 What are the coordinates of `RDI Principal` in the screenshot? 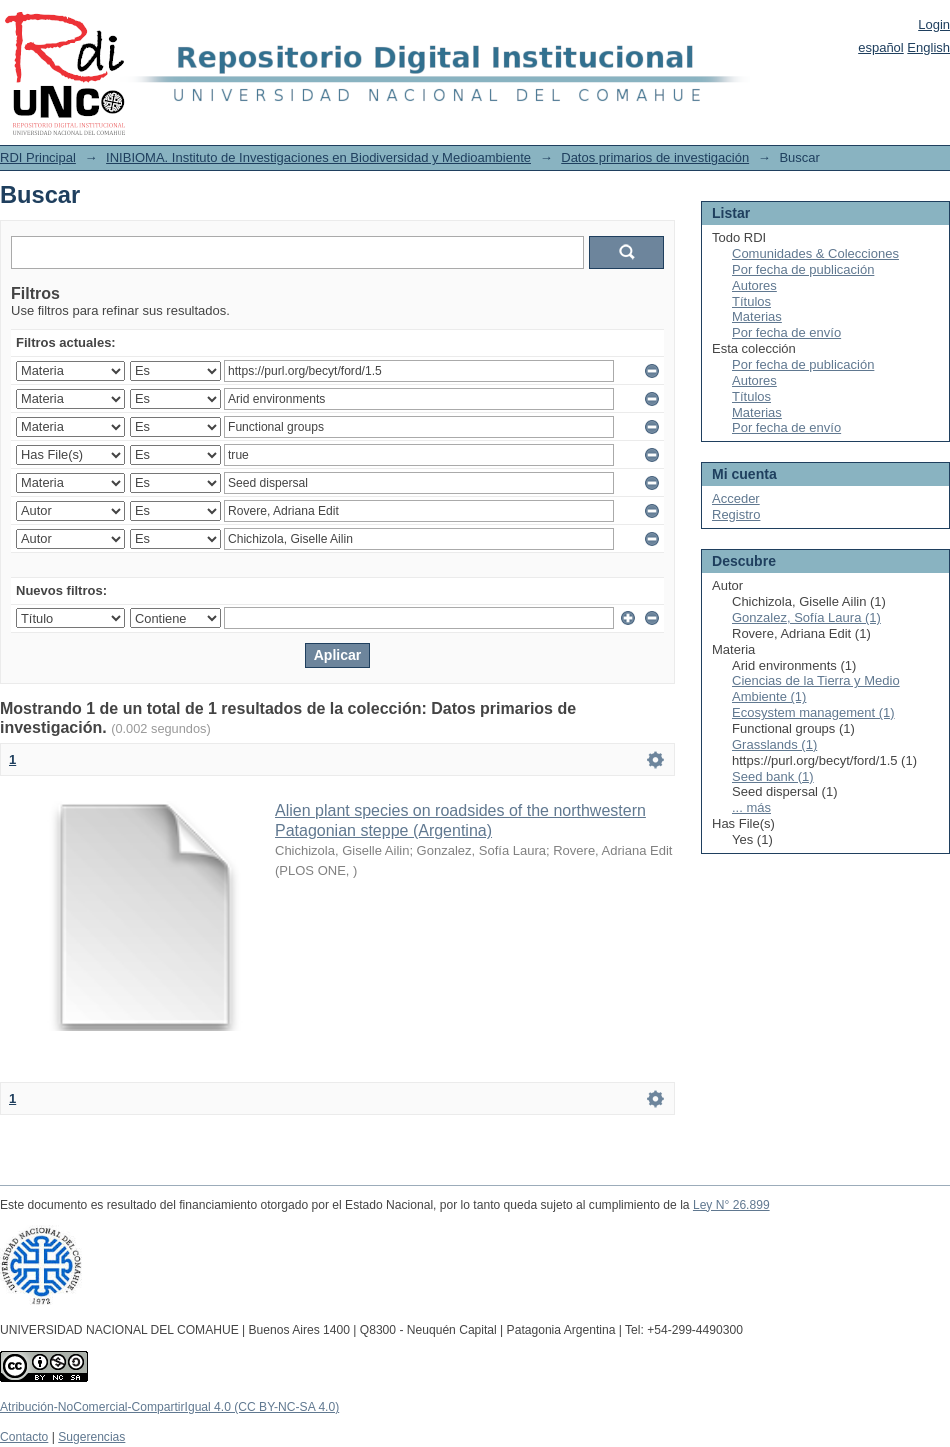 It's located at (38, 157).